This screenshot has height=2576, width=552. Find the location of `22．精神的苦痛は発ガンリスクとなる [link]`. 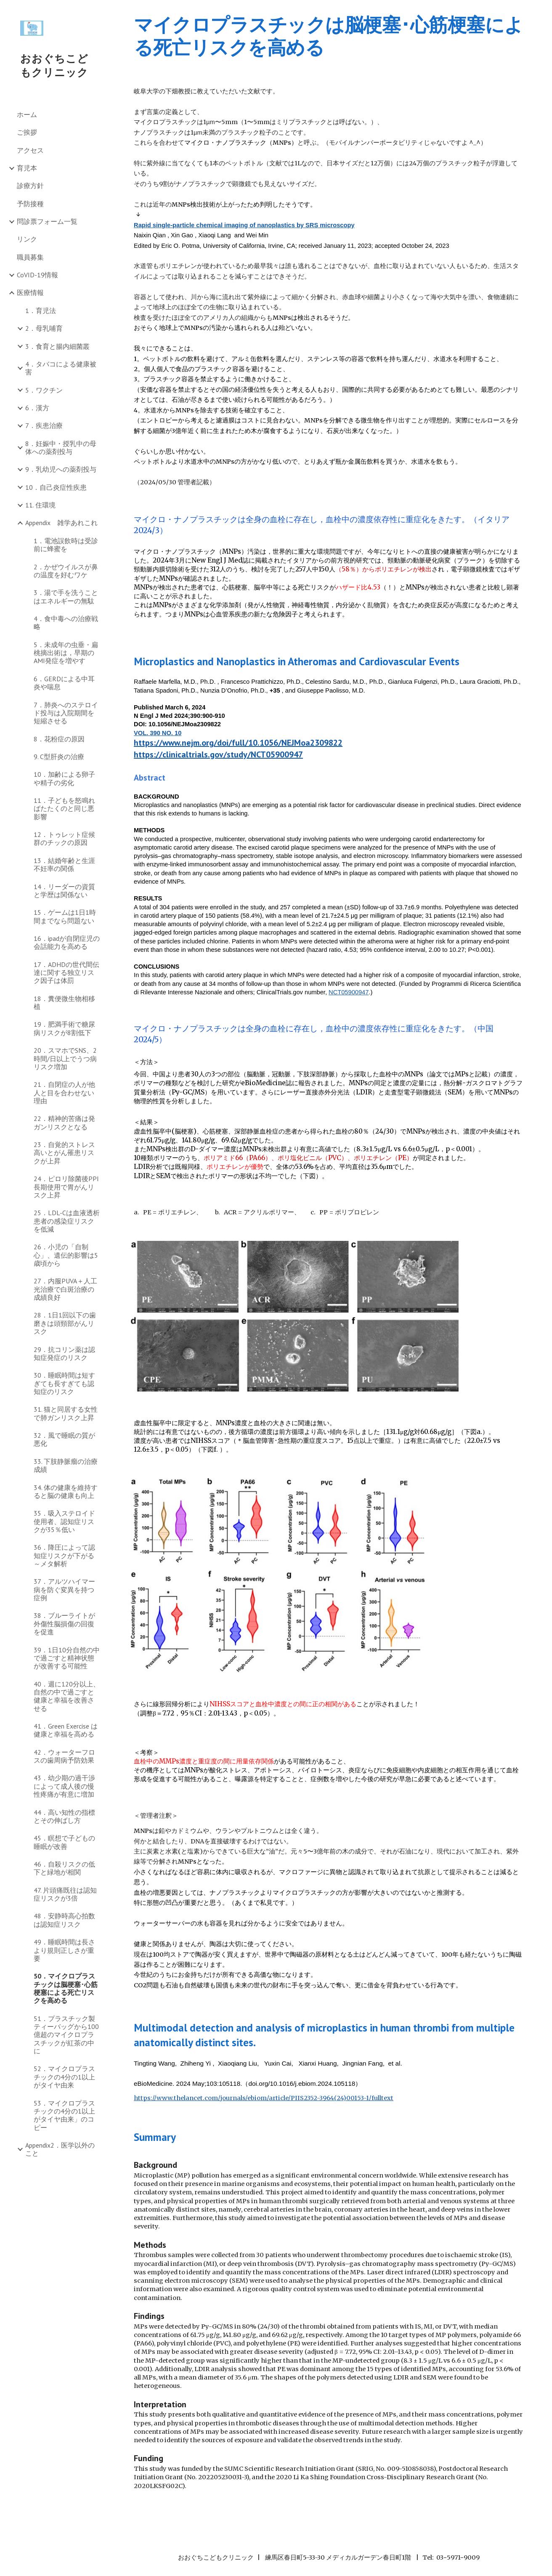

22．精神的苦痛は発ガンリスクとなる [link] is located at coordinates (64, 1122).